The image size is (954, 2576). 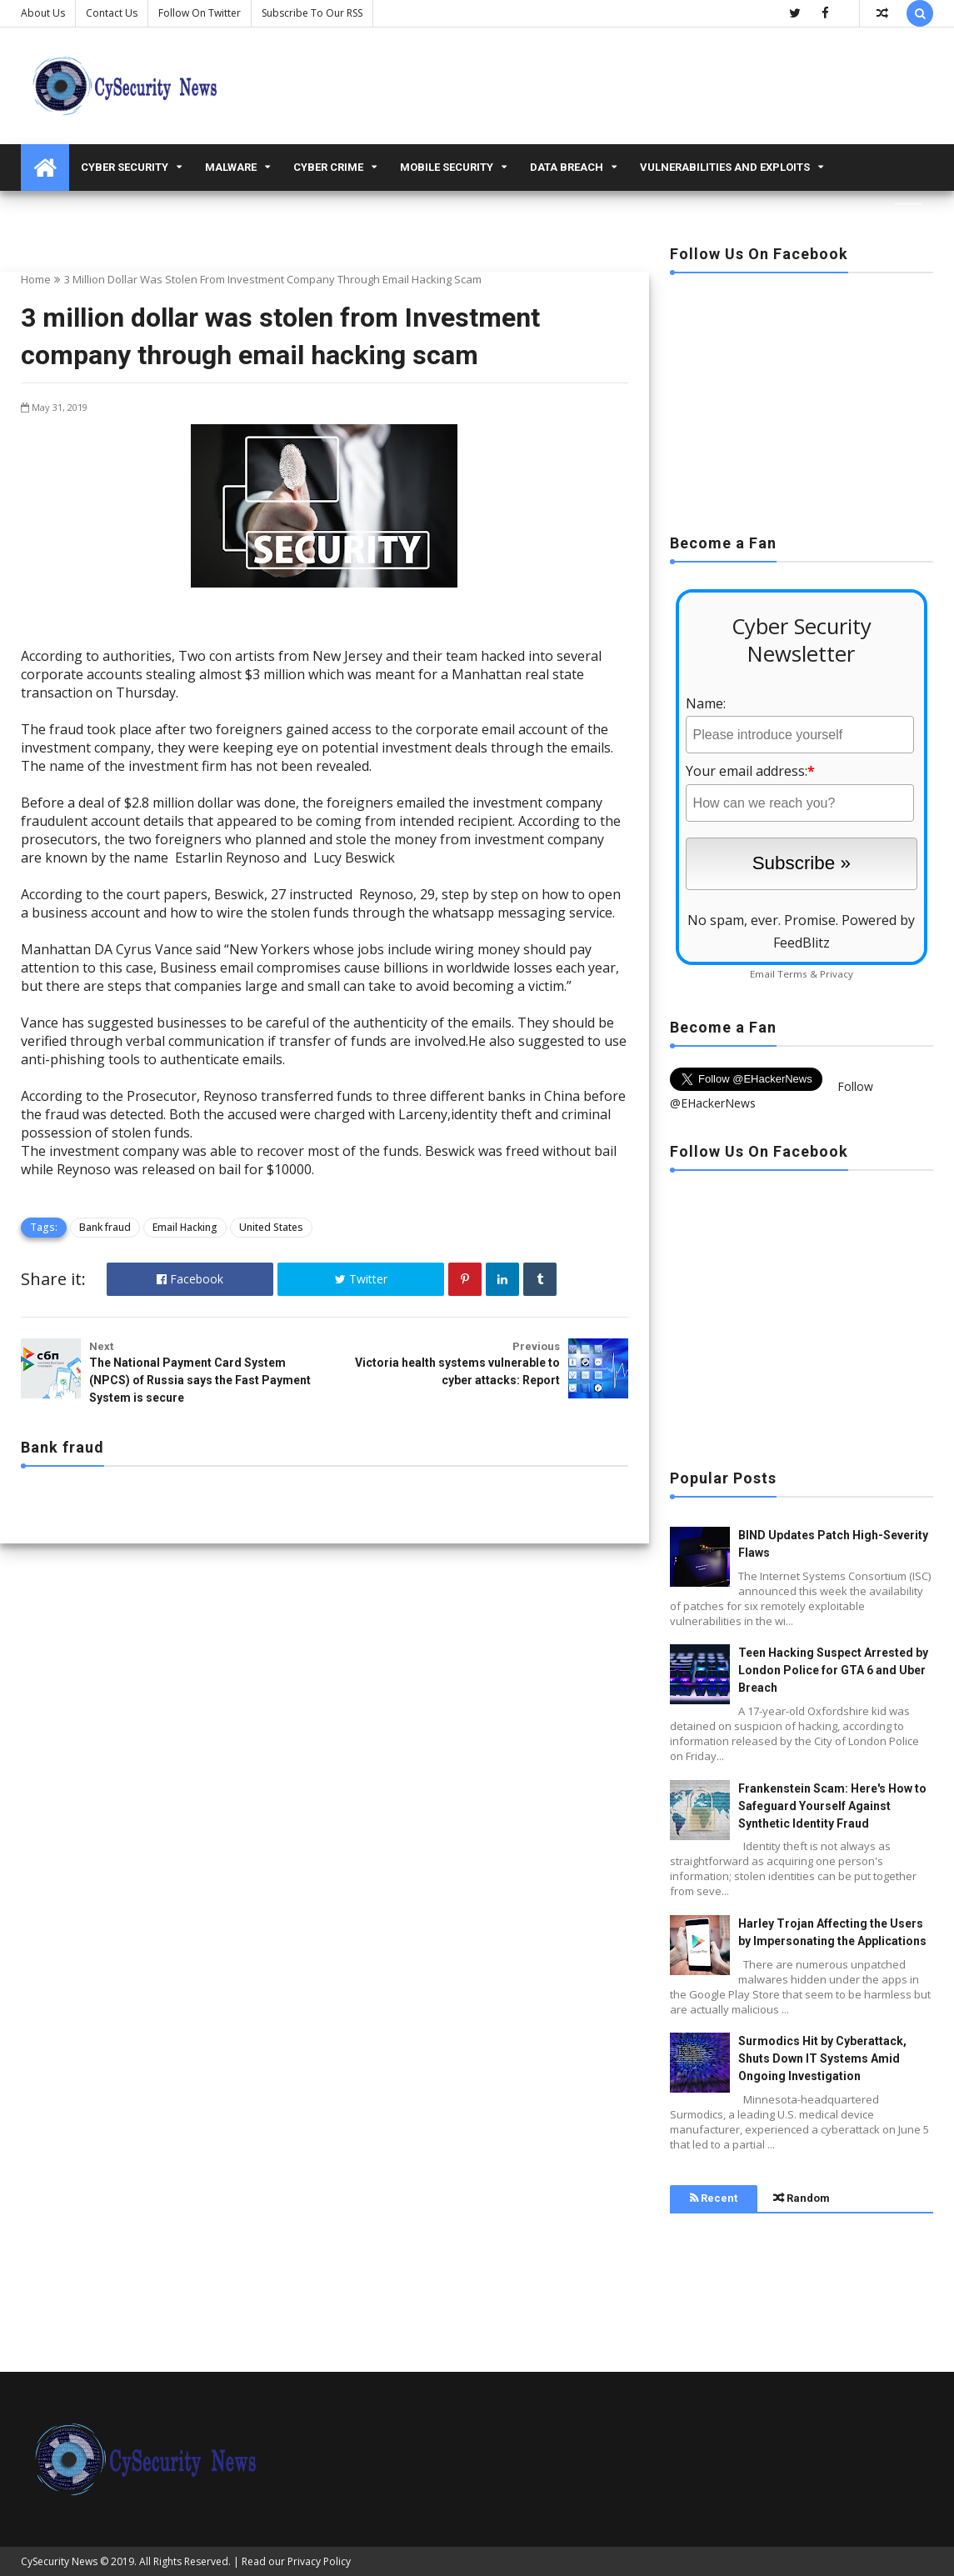 What do you see at coordinates (822, 2058) in the screenshot?
I see `Surmodics Hit by Cyberattack, Shuts Down IT Systems Amid Ongoing Investigation` at bounding box center [822, 2058].